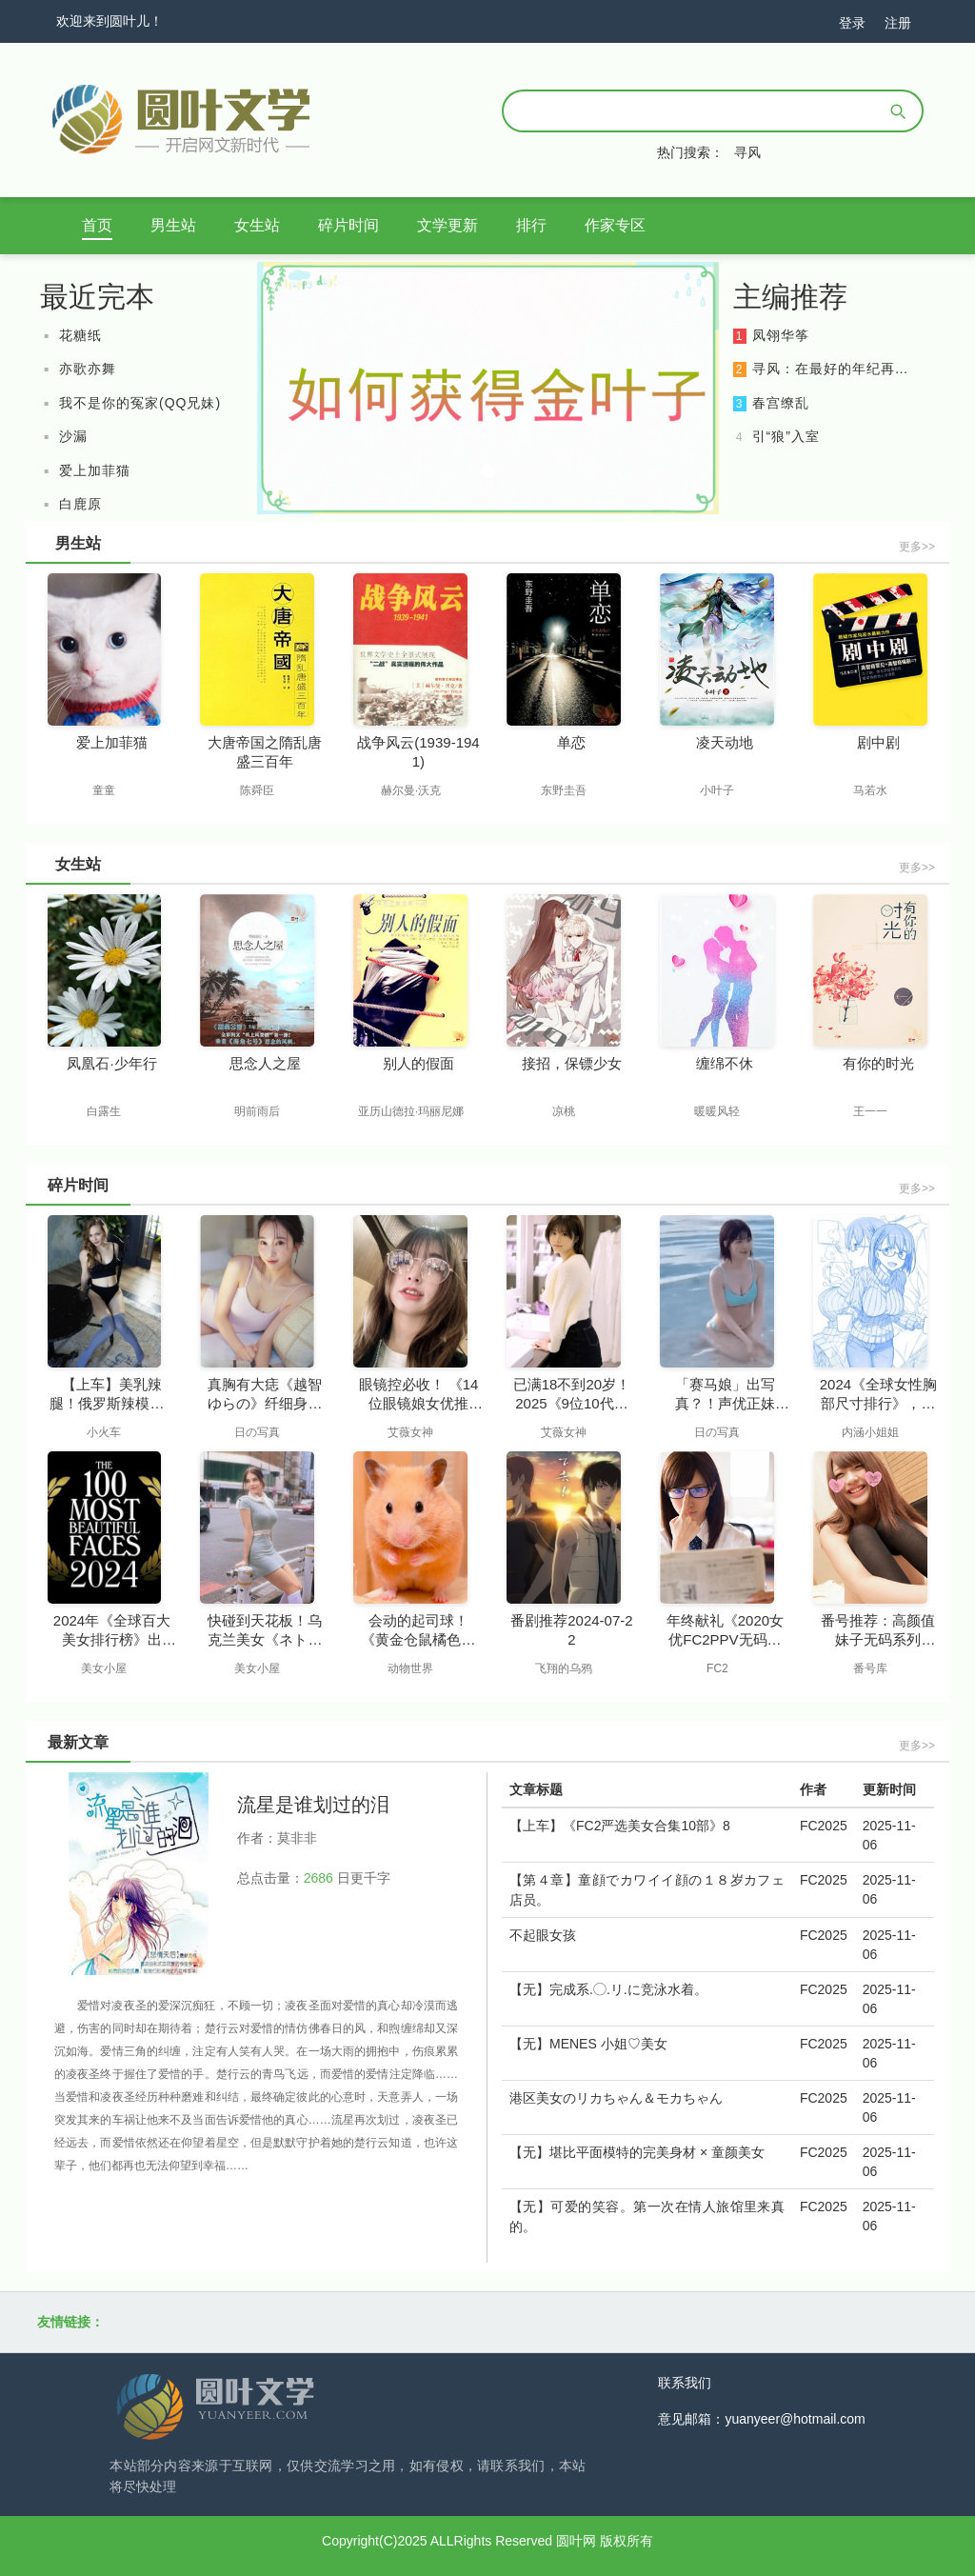 The width and height of the screenshot is (975, 2576). What do you see at coordinates (615, 225) in the screenshot?
I see `作家专区` at bounding box center [615, 225].